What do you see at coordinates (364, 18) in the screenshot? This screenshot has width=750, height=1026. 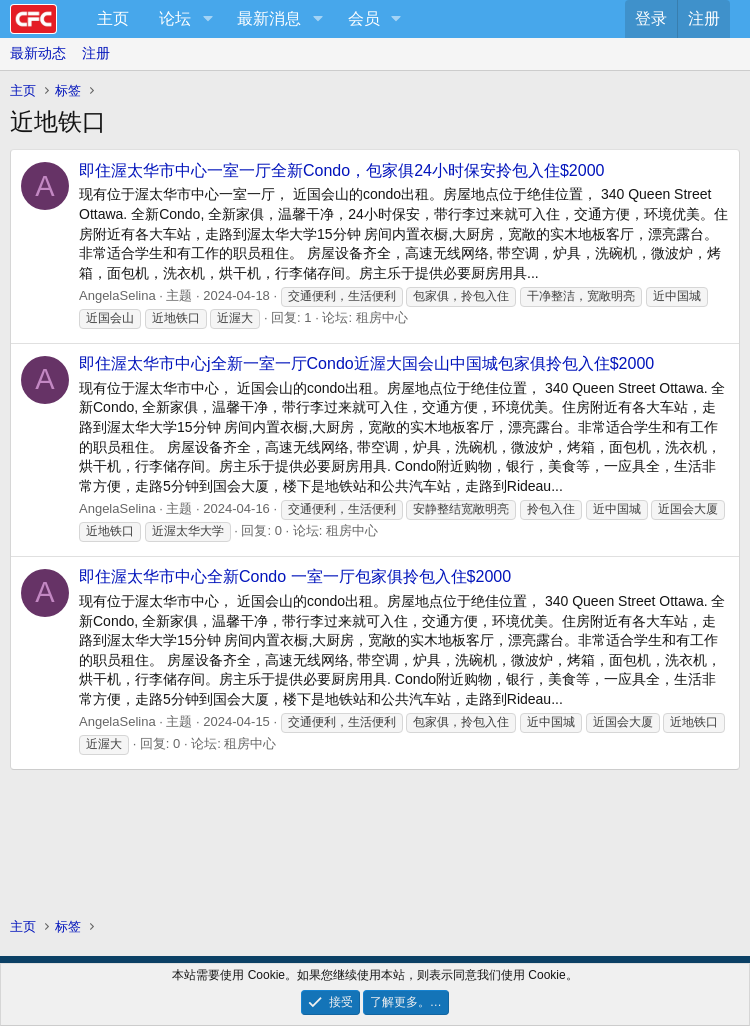 I see `会员` at bounding box center [364, 18].